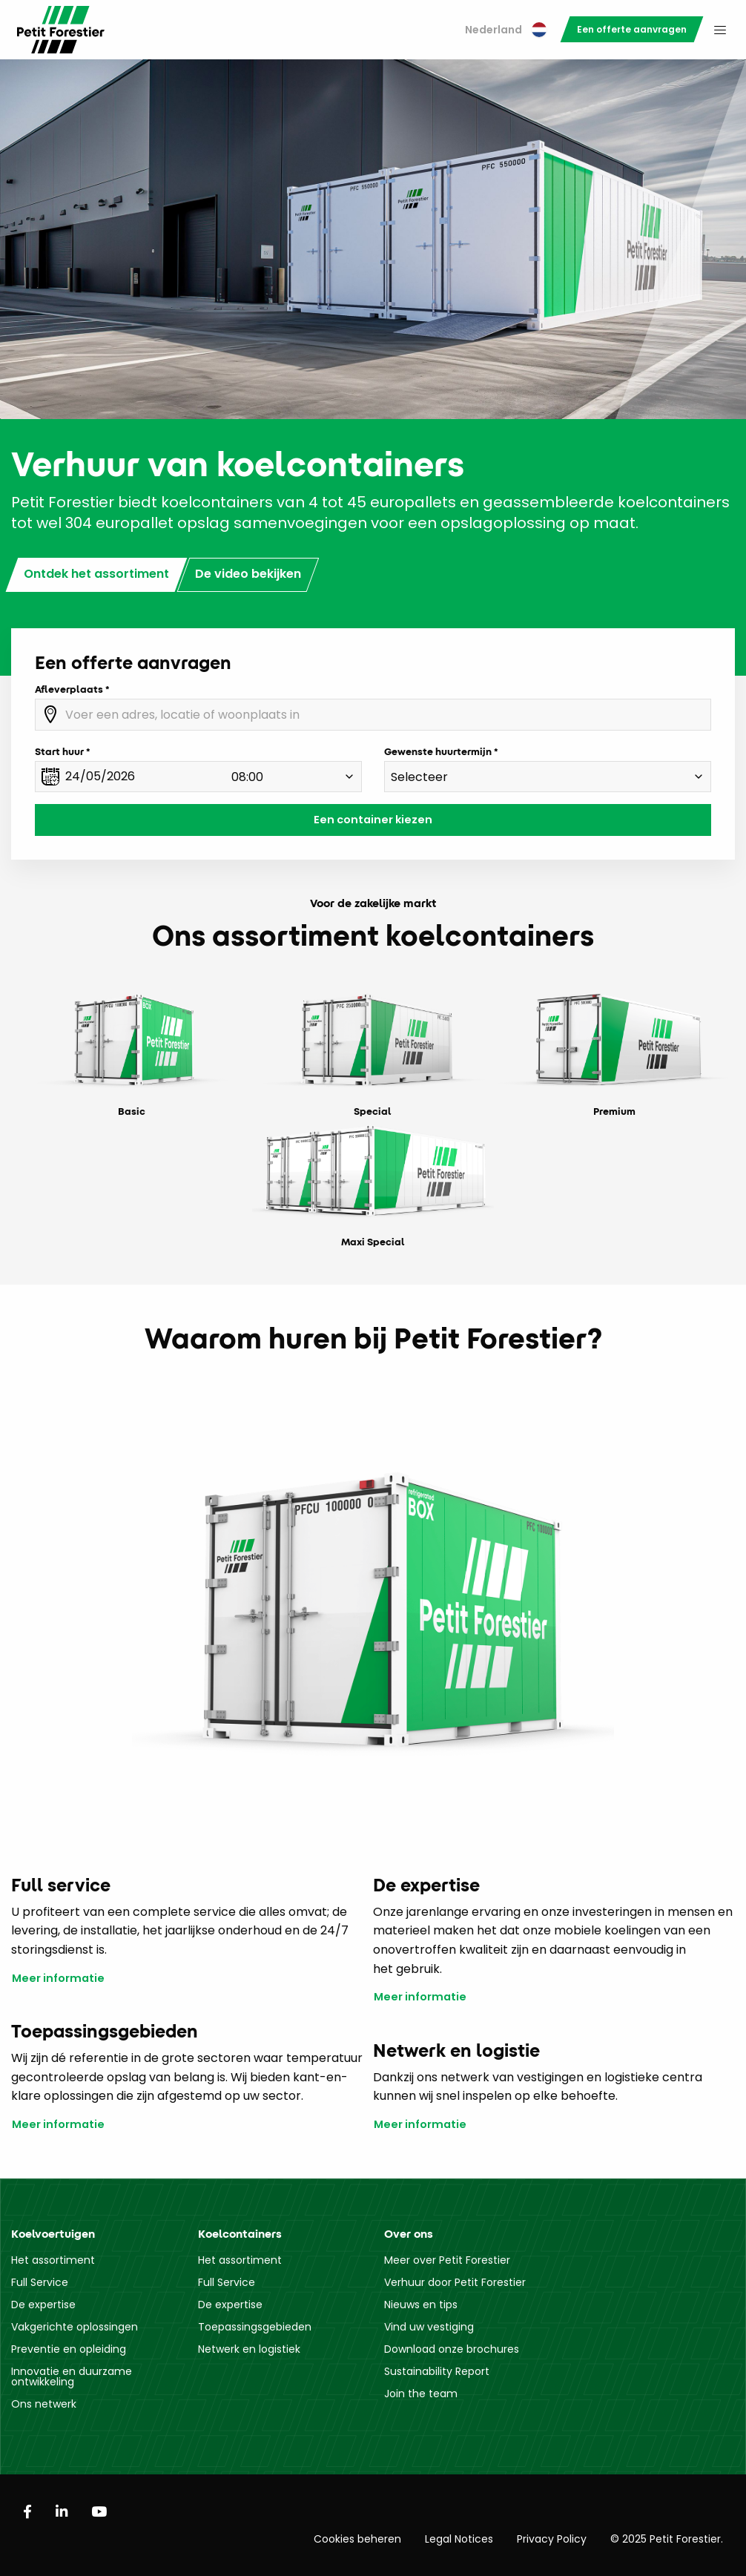 The height and width of the screenshot is (2576, 746). I want to click on Join the team, so click(421, 2393).